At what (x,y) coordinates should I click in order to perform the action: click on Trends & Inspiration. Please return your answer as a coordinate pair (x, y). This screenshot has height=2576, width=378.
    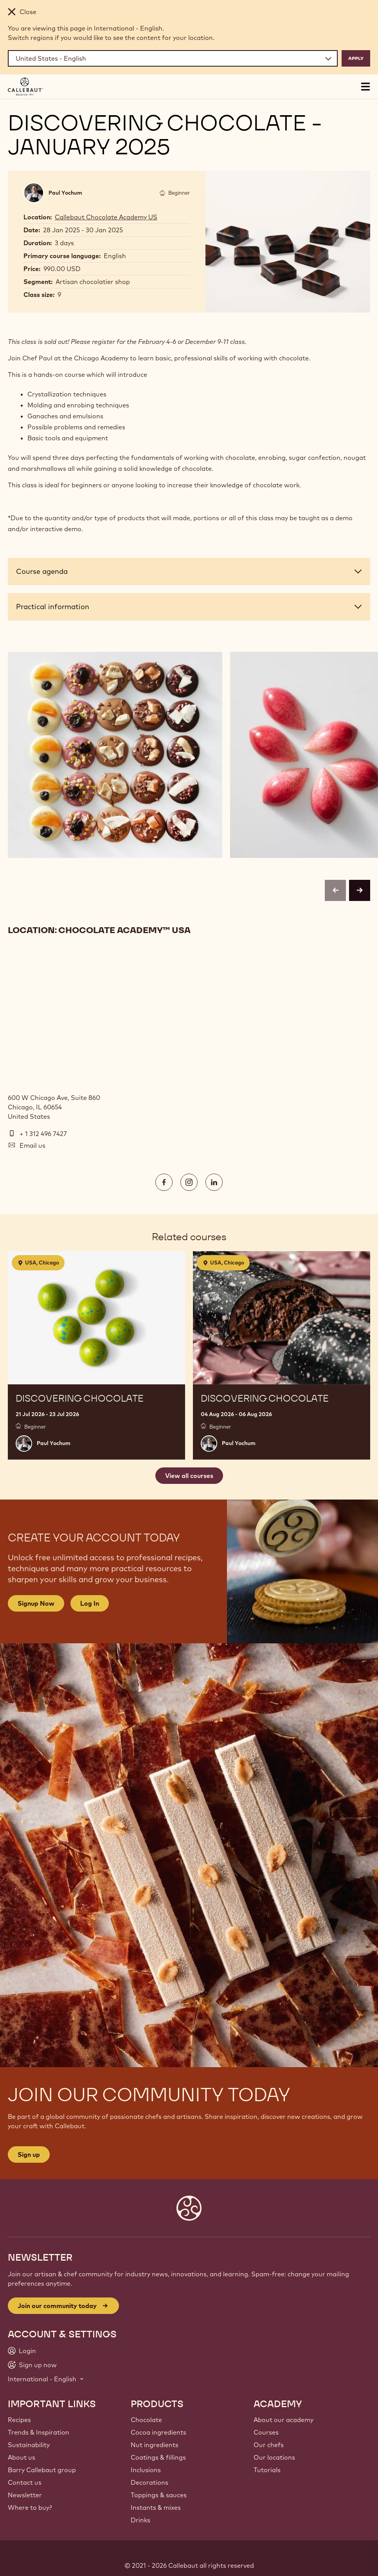
    Looking at the image, I should click on (38, 2432).